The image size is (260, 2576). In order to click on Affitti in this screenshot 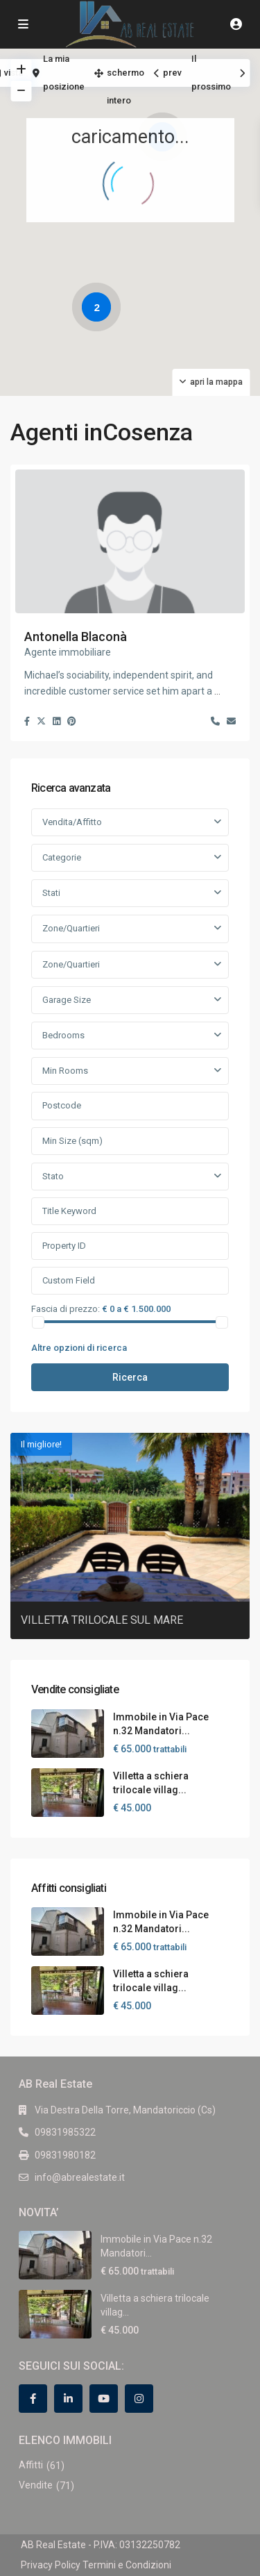, I will do `click(31, 2464)`.